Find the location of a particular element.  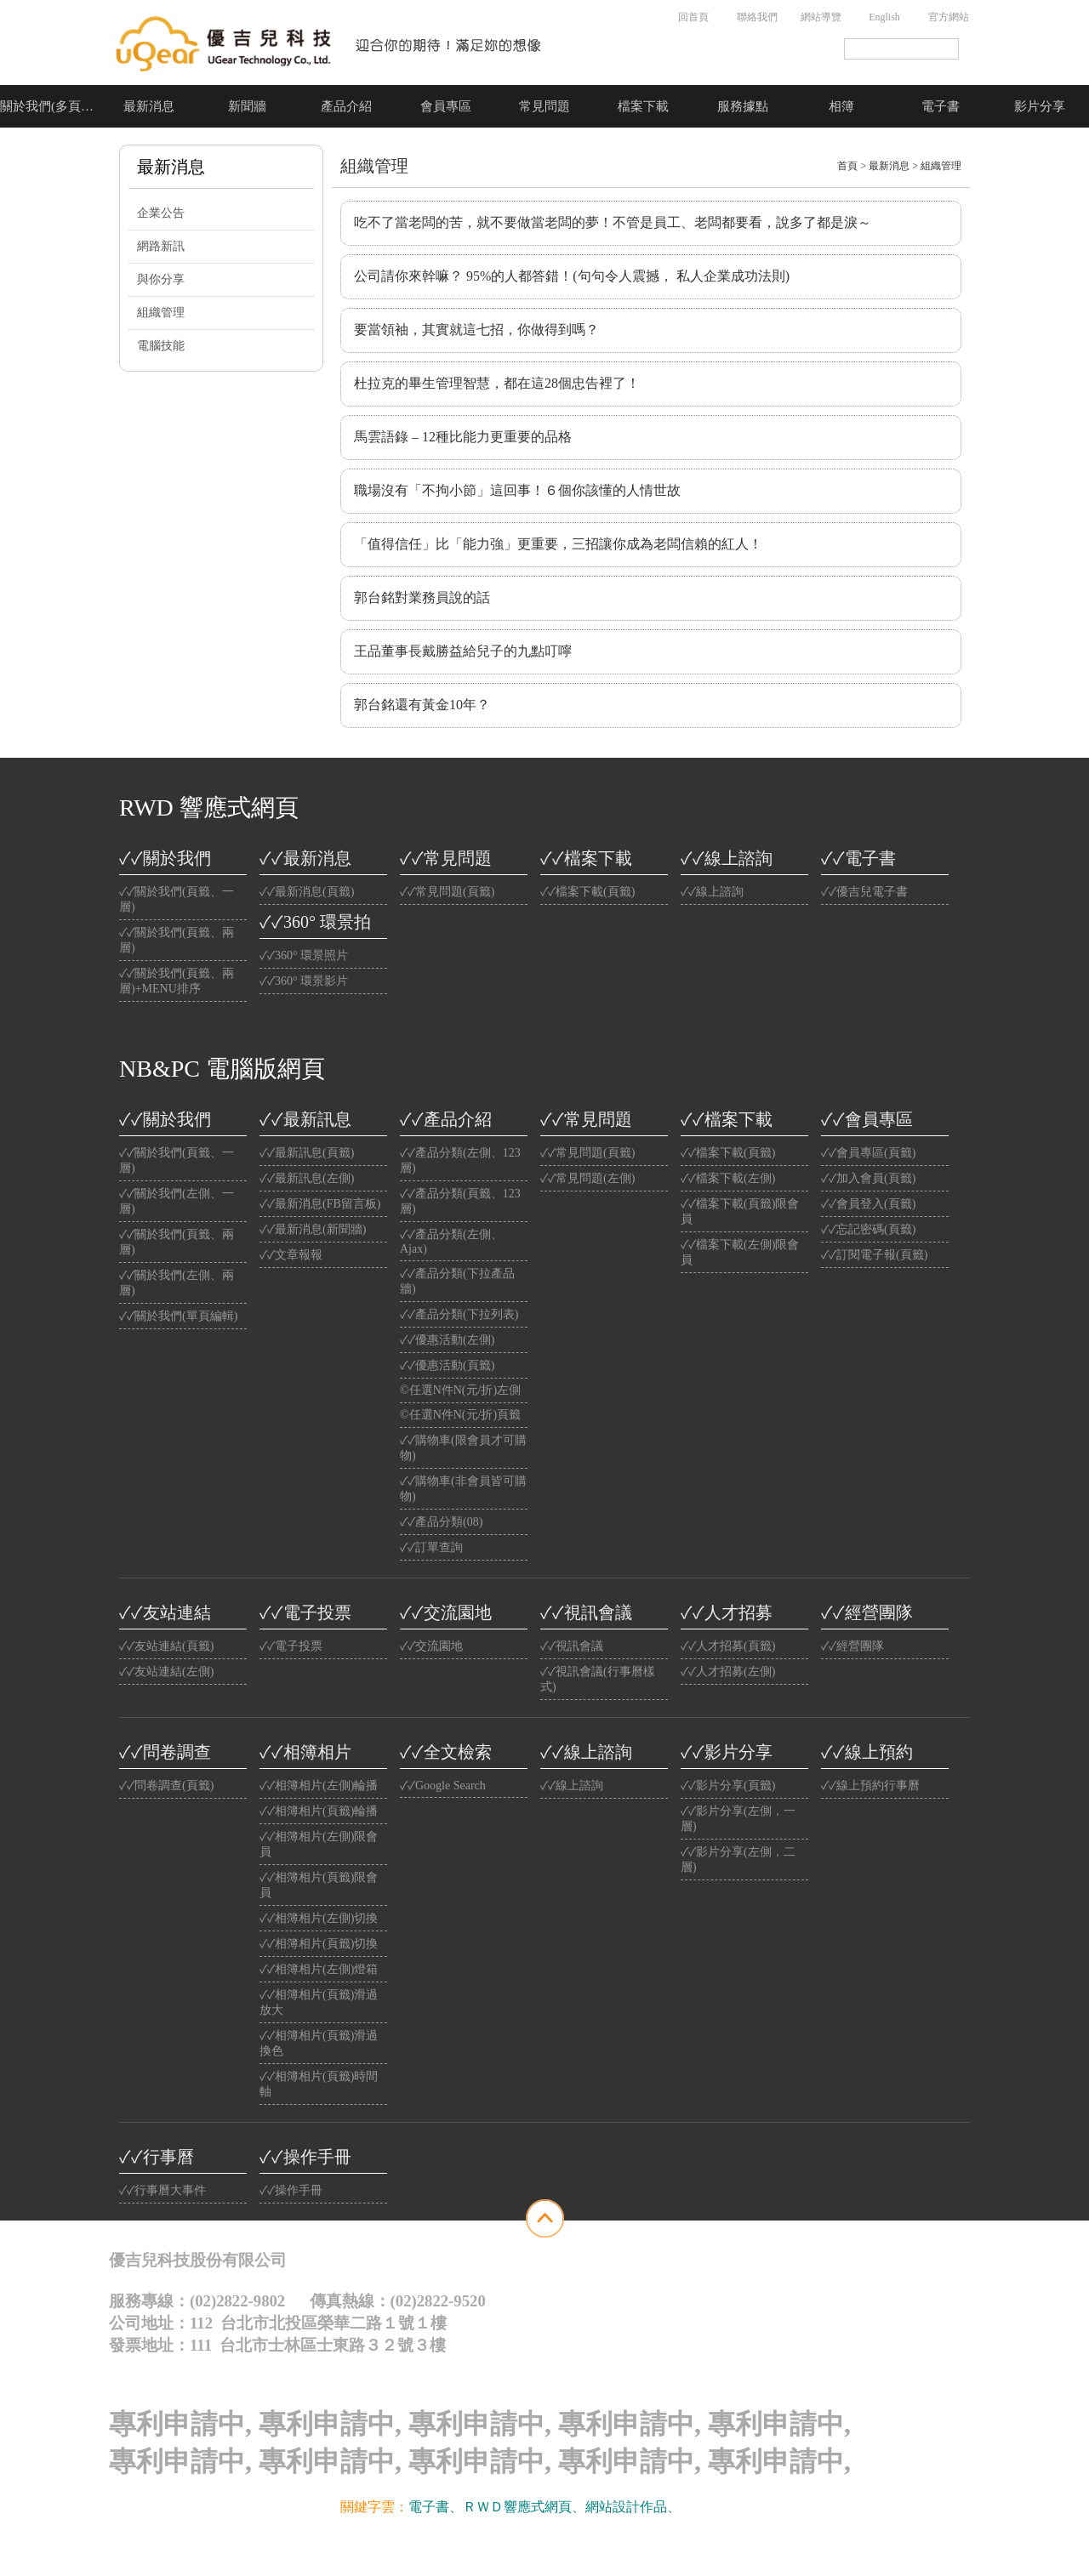

✓✓最新訊息(頁籤) is located at coordinates (306, 1152).